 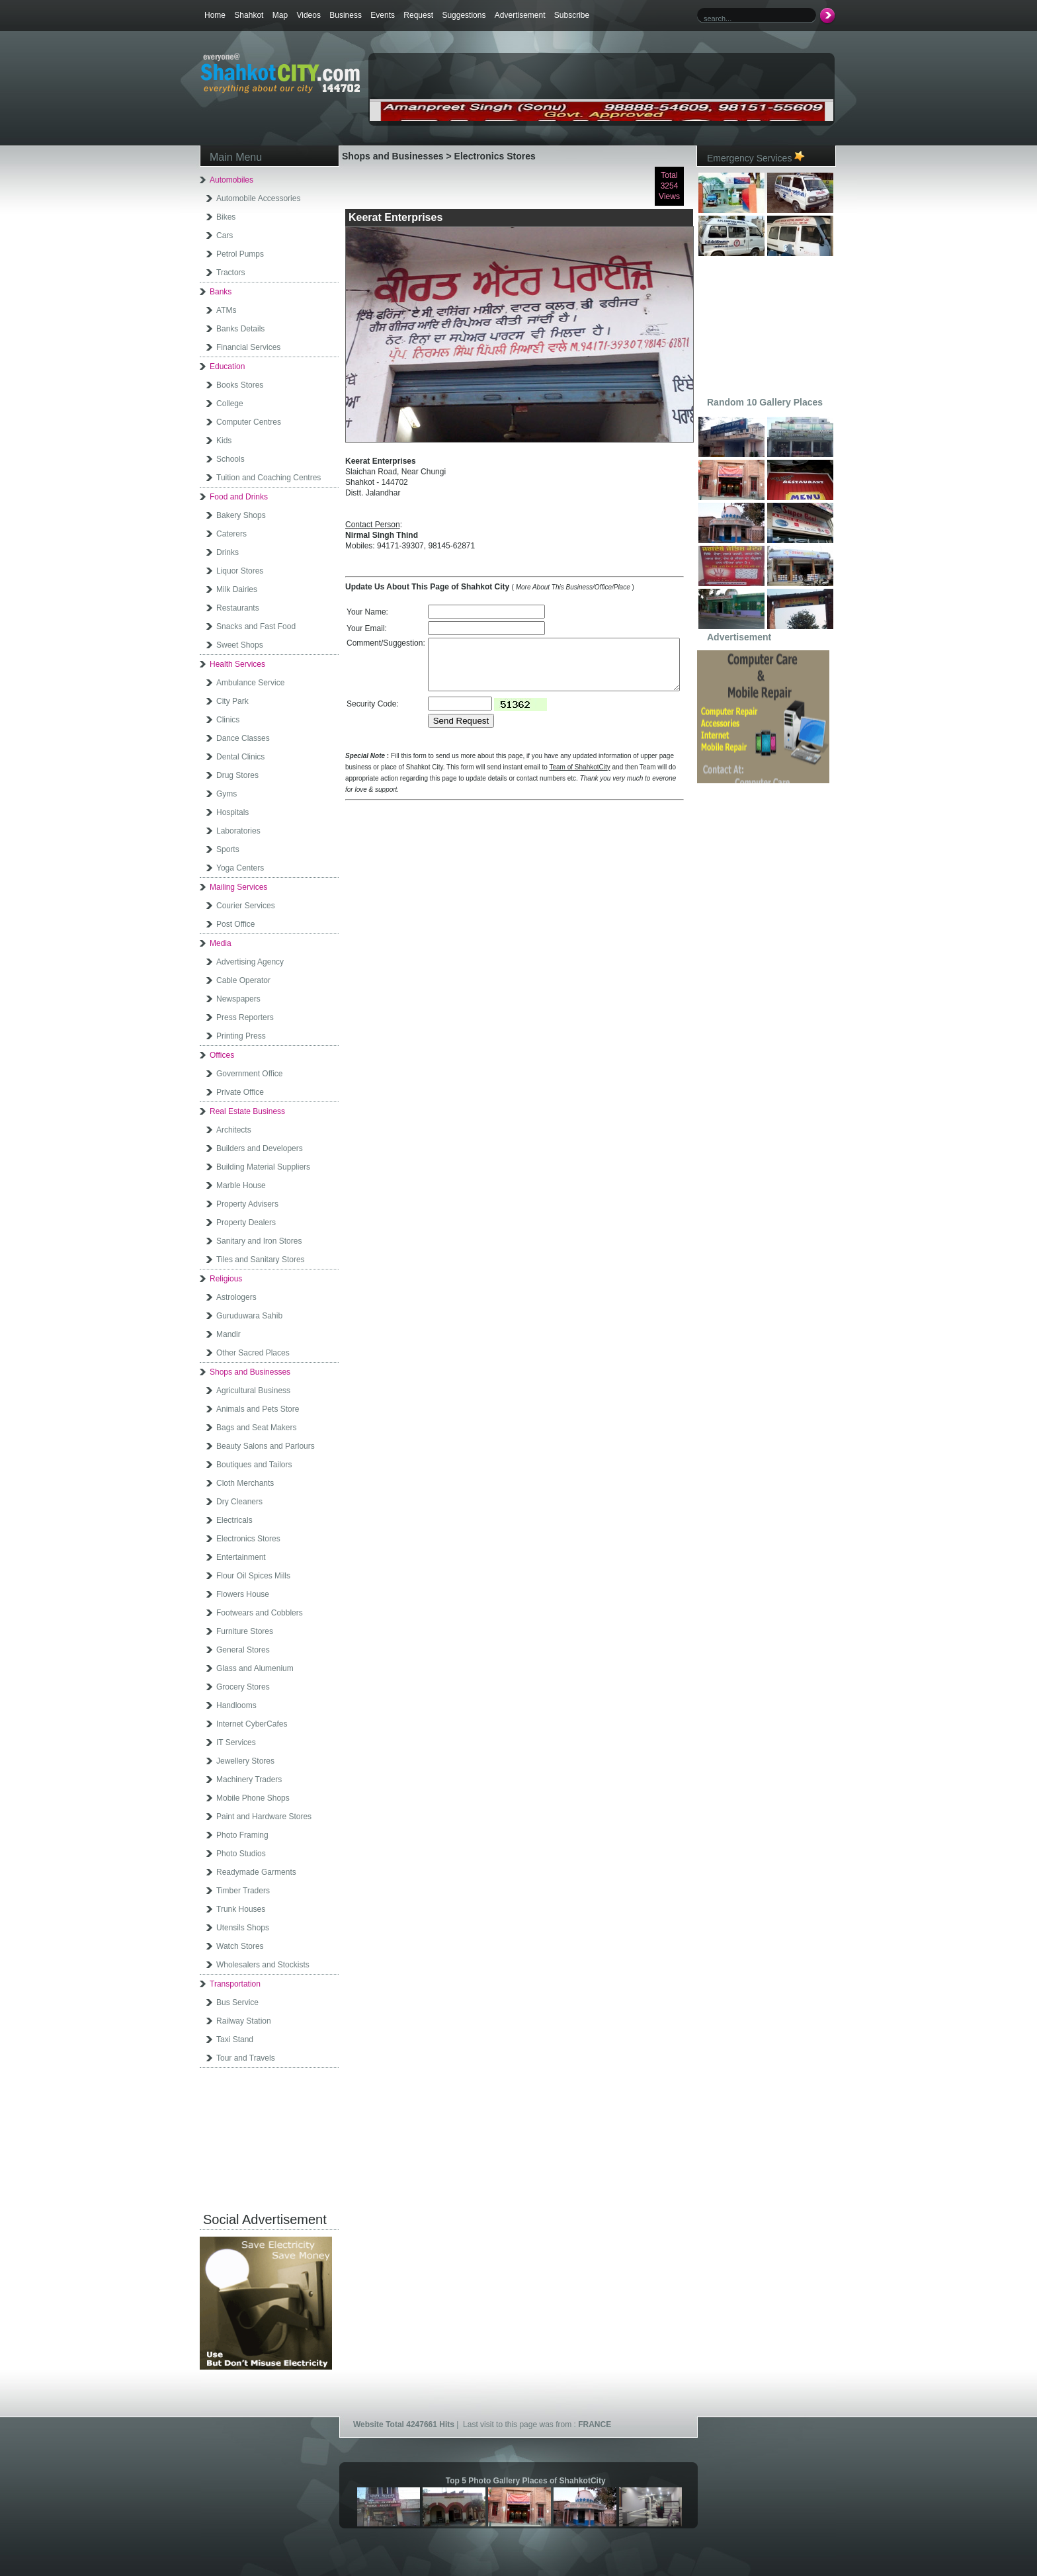 I want to click on Building Material Suppliers, so click(x=263, y=1167).